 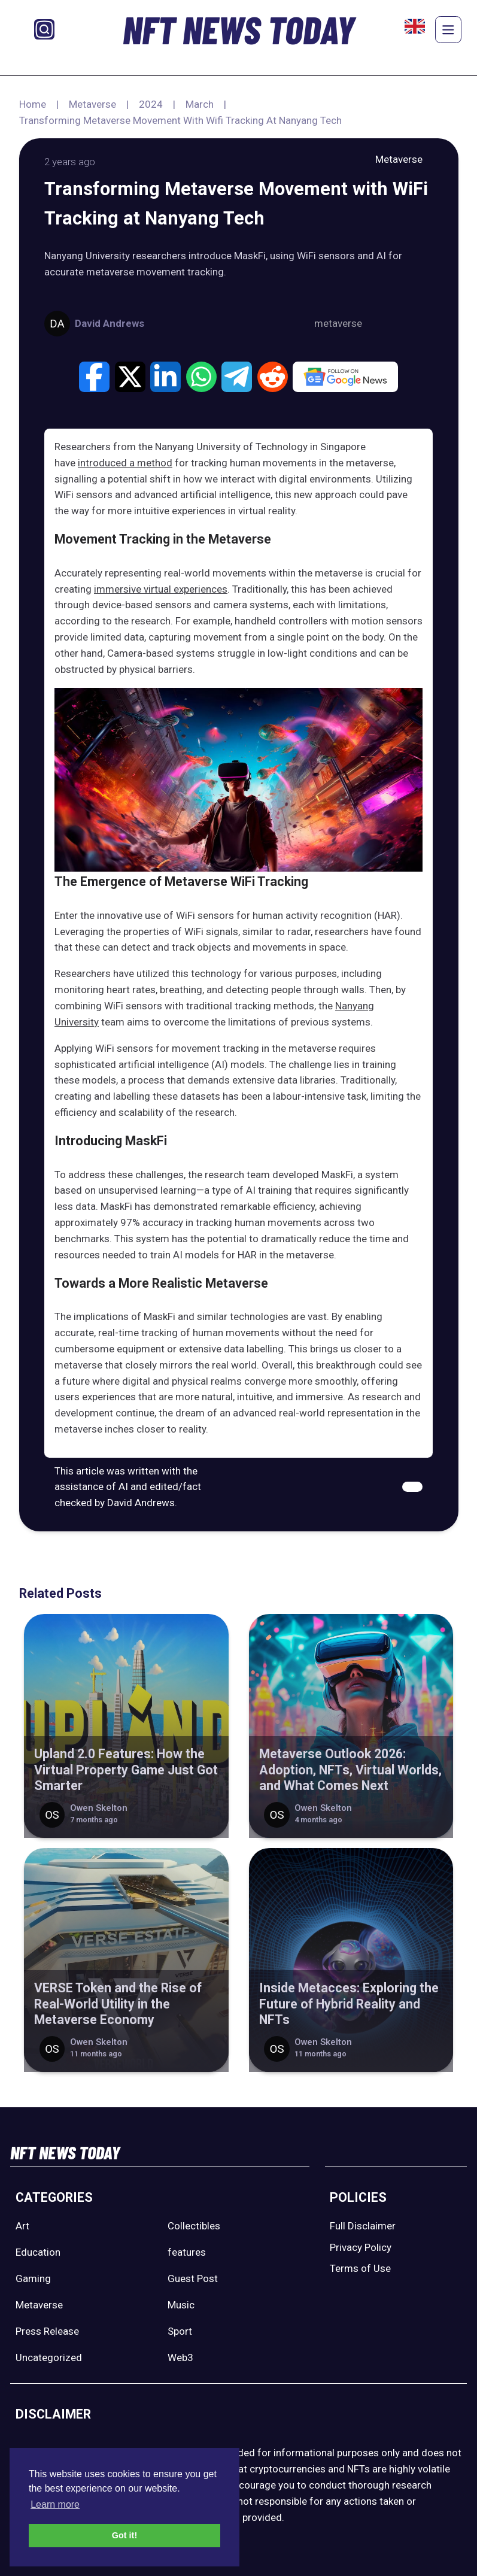 I want to click on Metaverse, so click(x=92, y=104).